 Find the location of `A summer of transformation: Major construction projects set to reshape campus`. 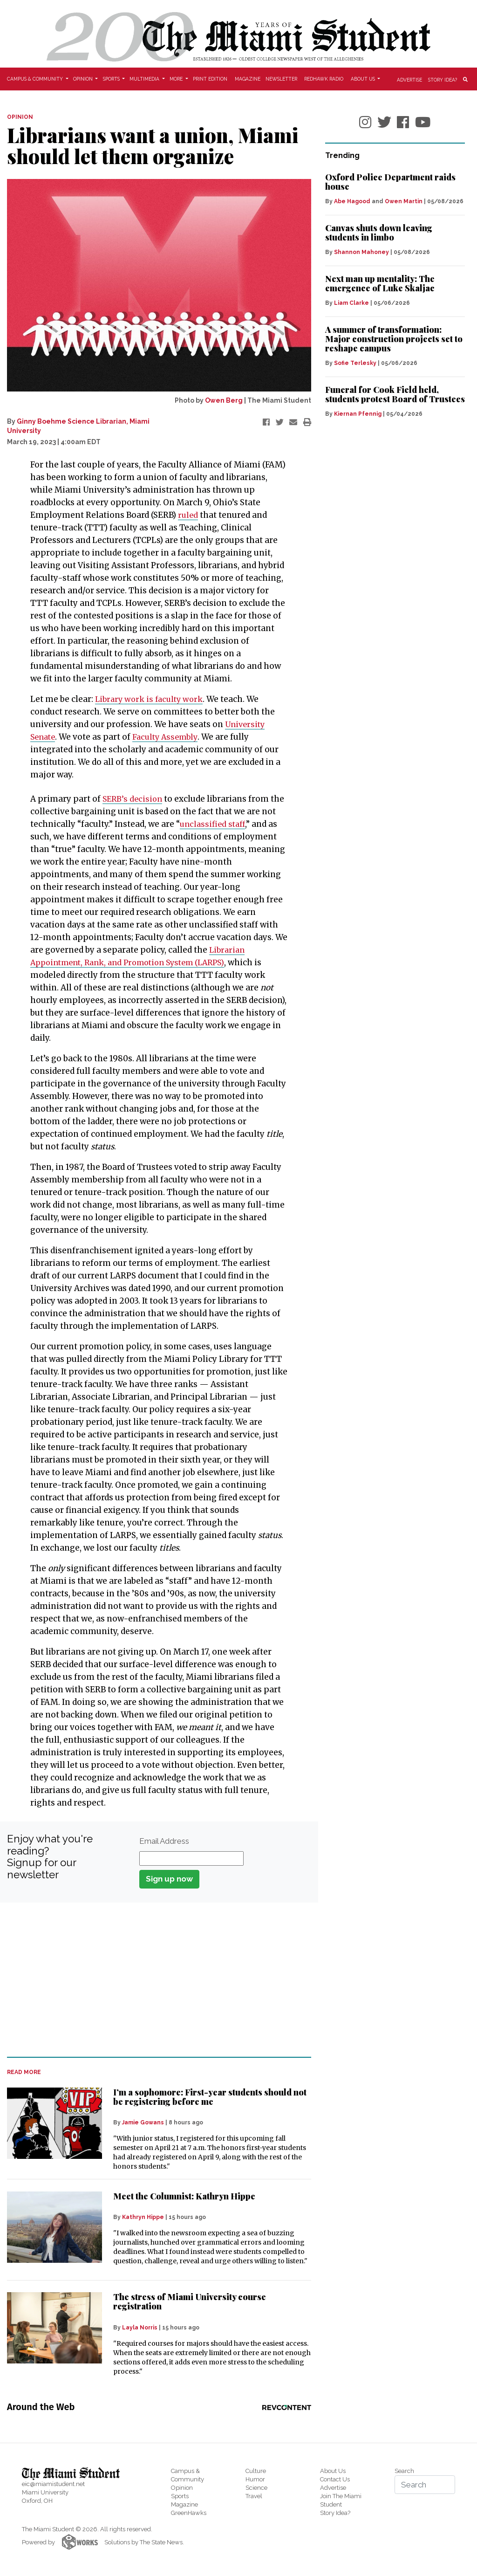

A summer of transformation: Major construction projects set to reshape campus is located at coordinates (394, 339).